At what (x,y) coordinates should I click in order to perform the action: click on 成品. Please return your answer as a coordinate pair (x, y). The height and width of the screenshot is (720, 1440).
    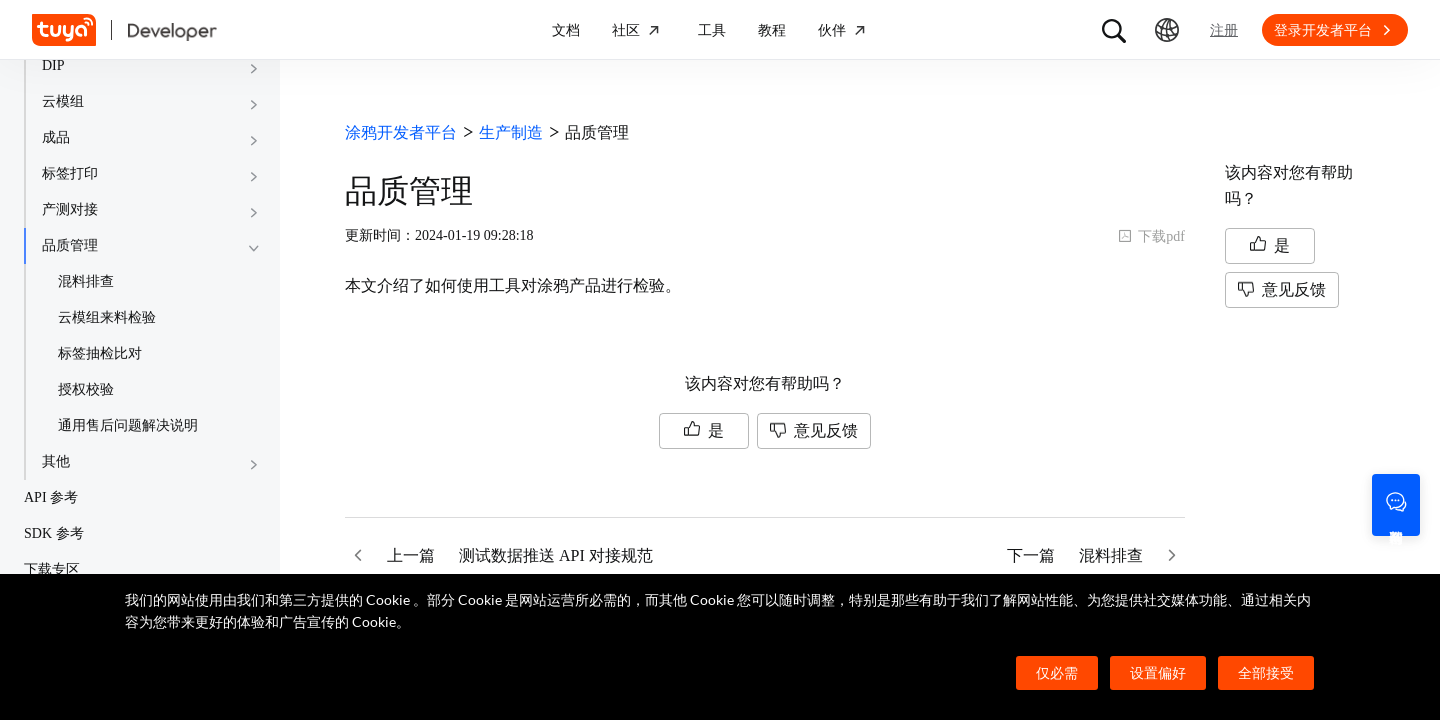
    Looking at the image, I should click on (56, 137).